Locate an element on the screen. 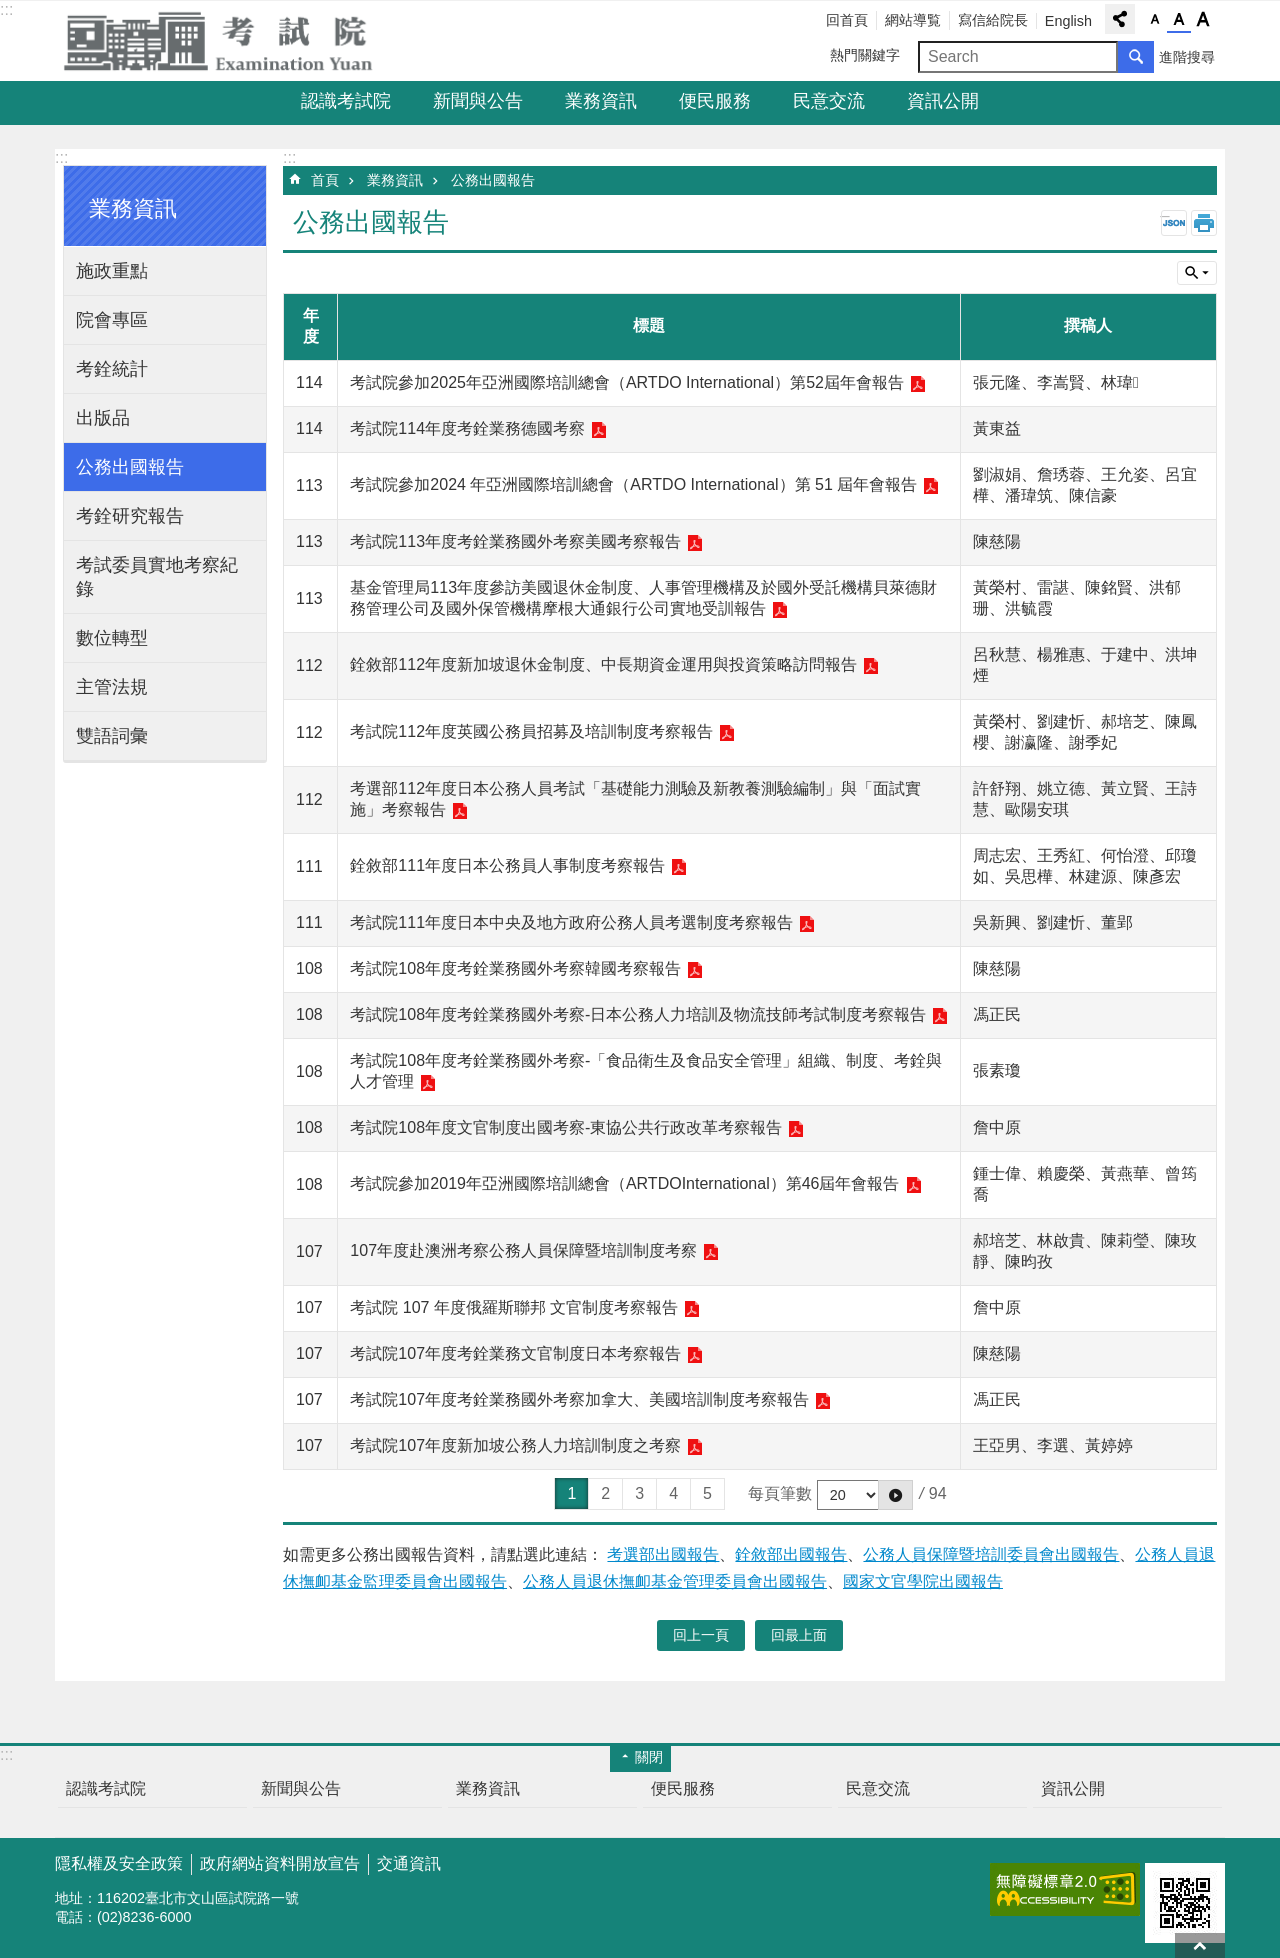 This screenshot has width=1280, height=1958. 考試委員實地考察紀錄 is located at coordinates (157, 577).